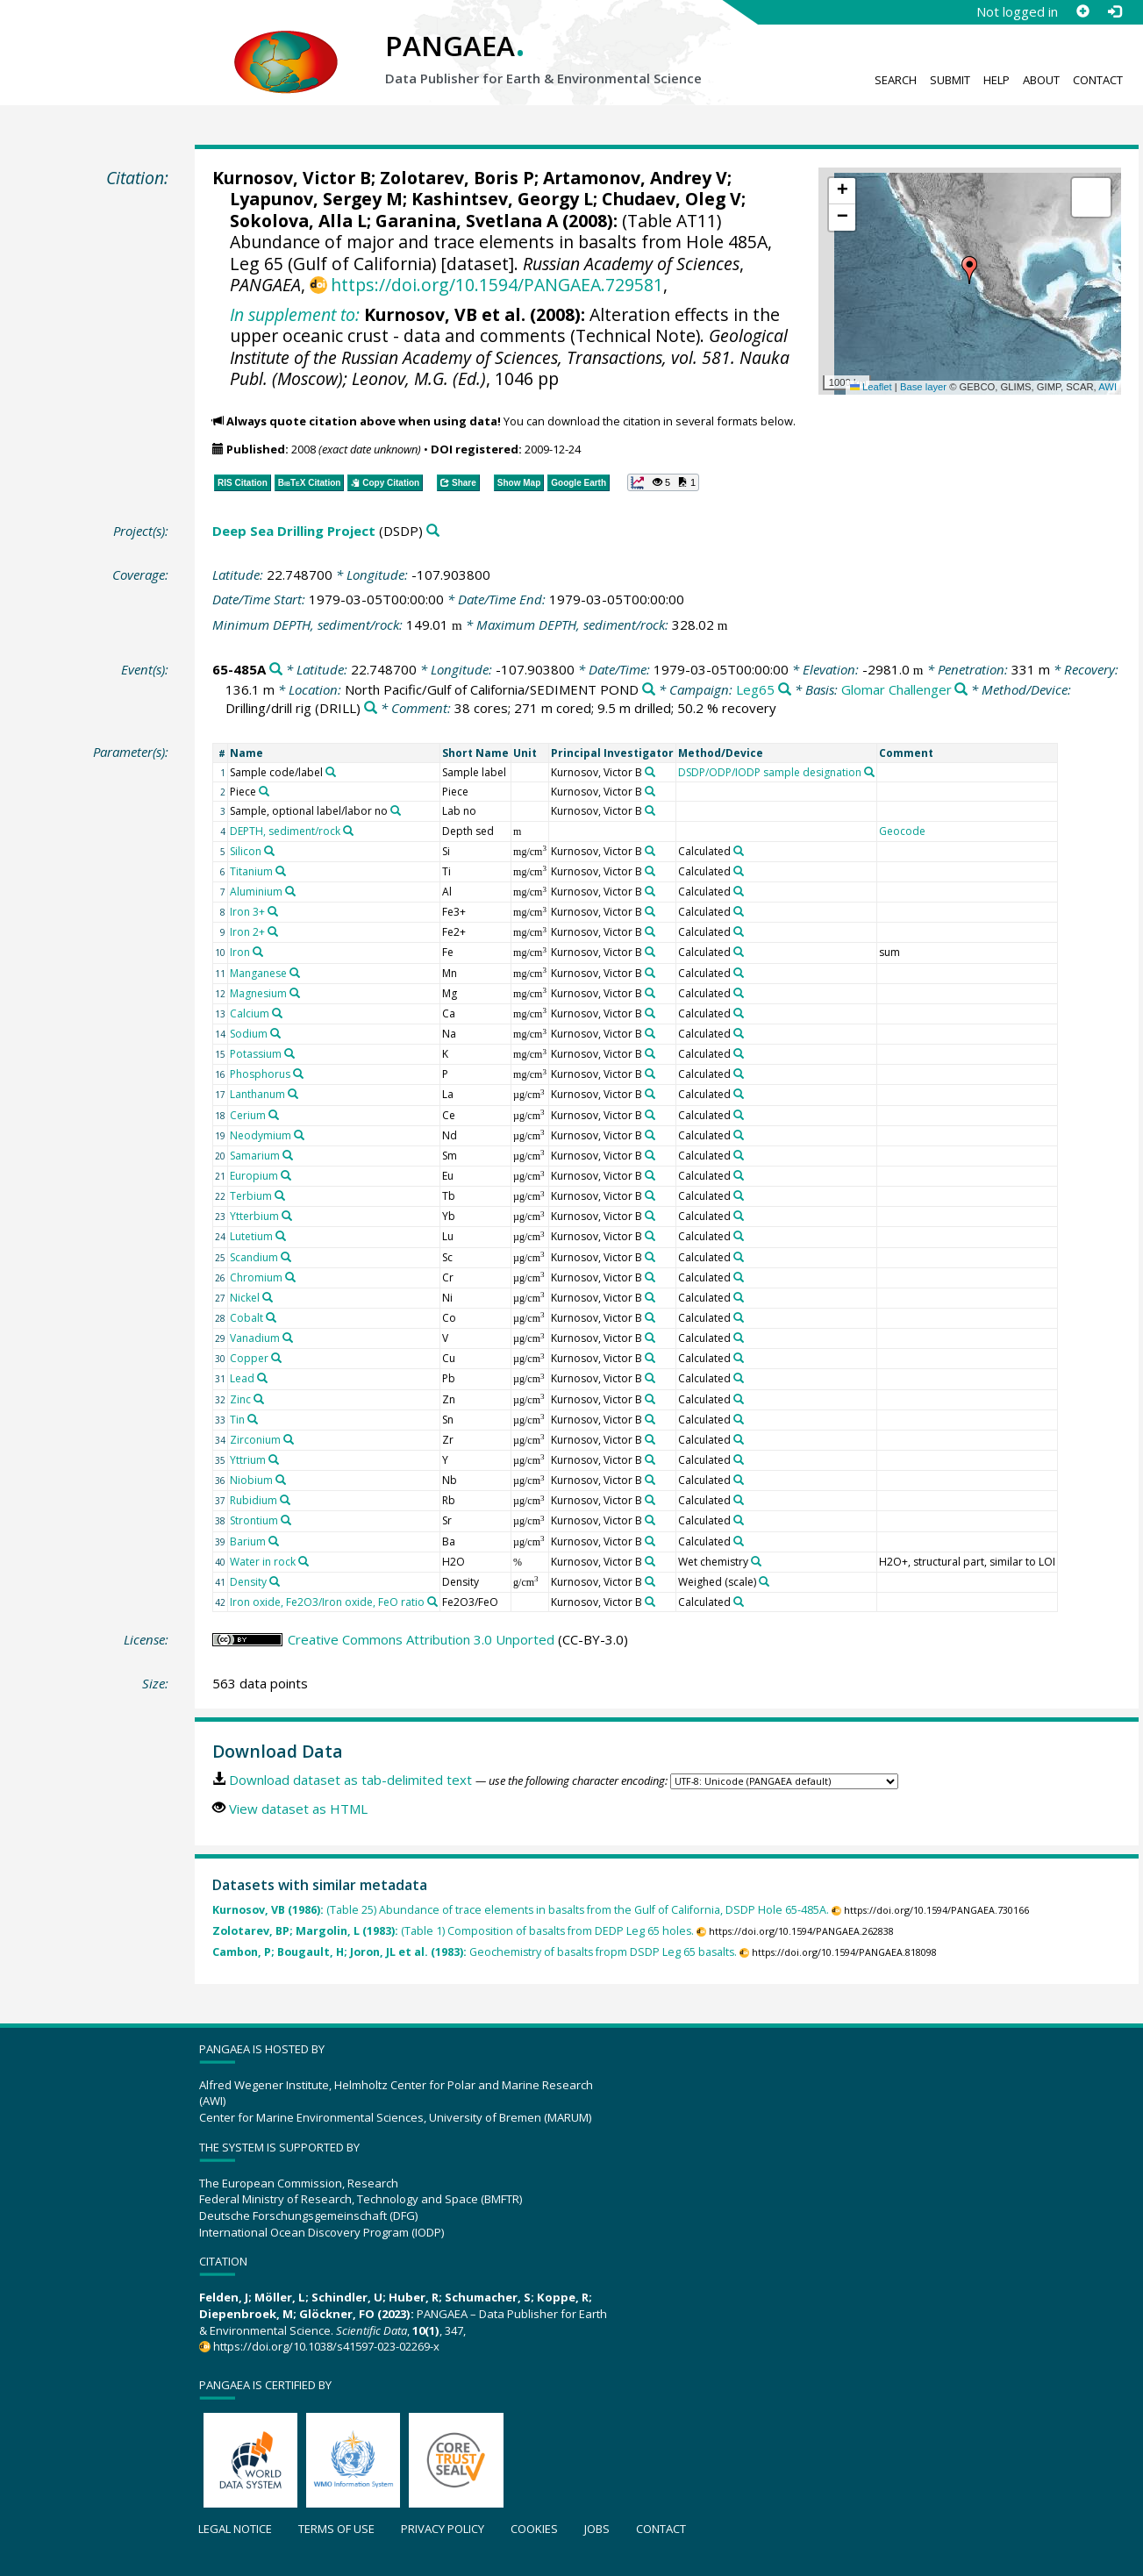  Describe the element at coordinates (276, 1357) in the screenshot. I see `[Search PANGAEA for other datasets related to 'Copper']` at that location.